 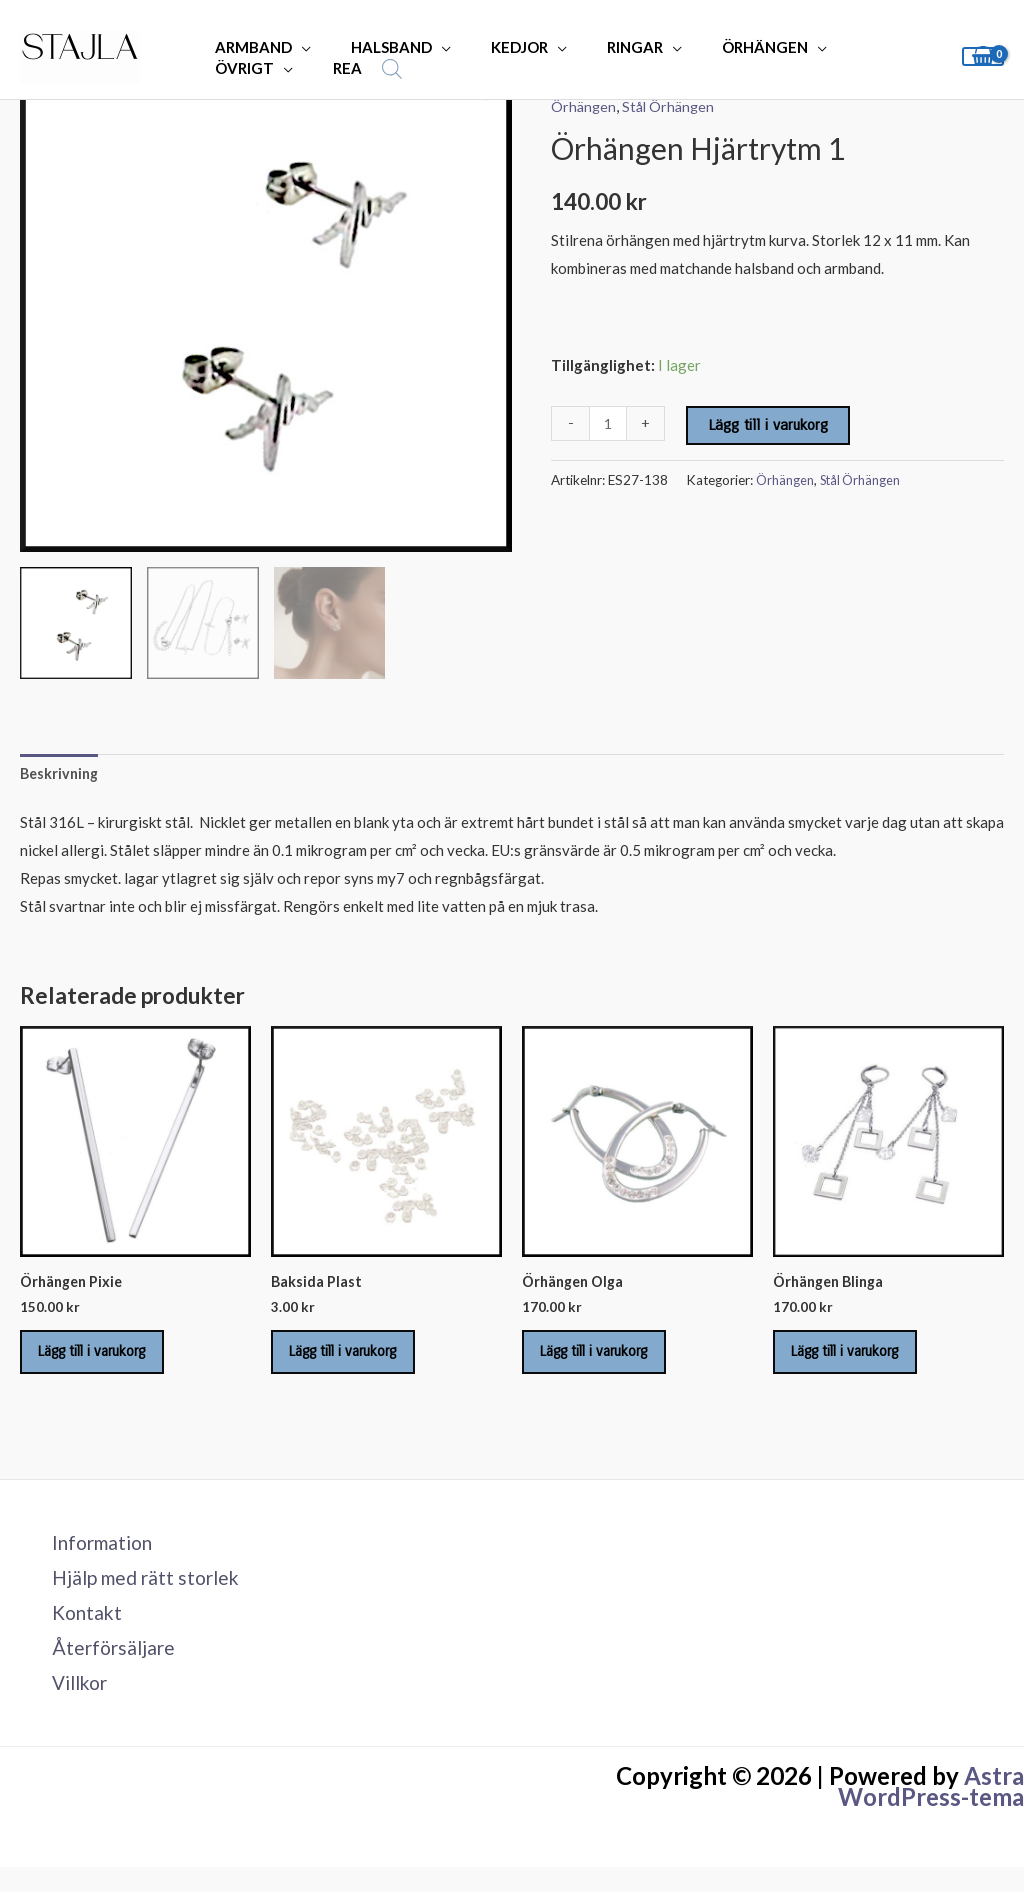 What do you see at coordinates (139, 1595) in the screenshot?
I see `Hjälp med rätt storlek` at bounding box center [139, 1595].